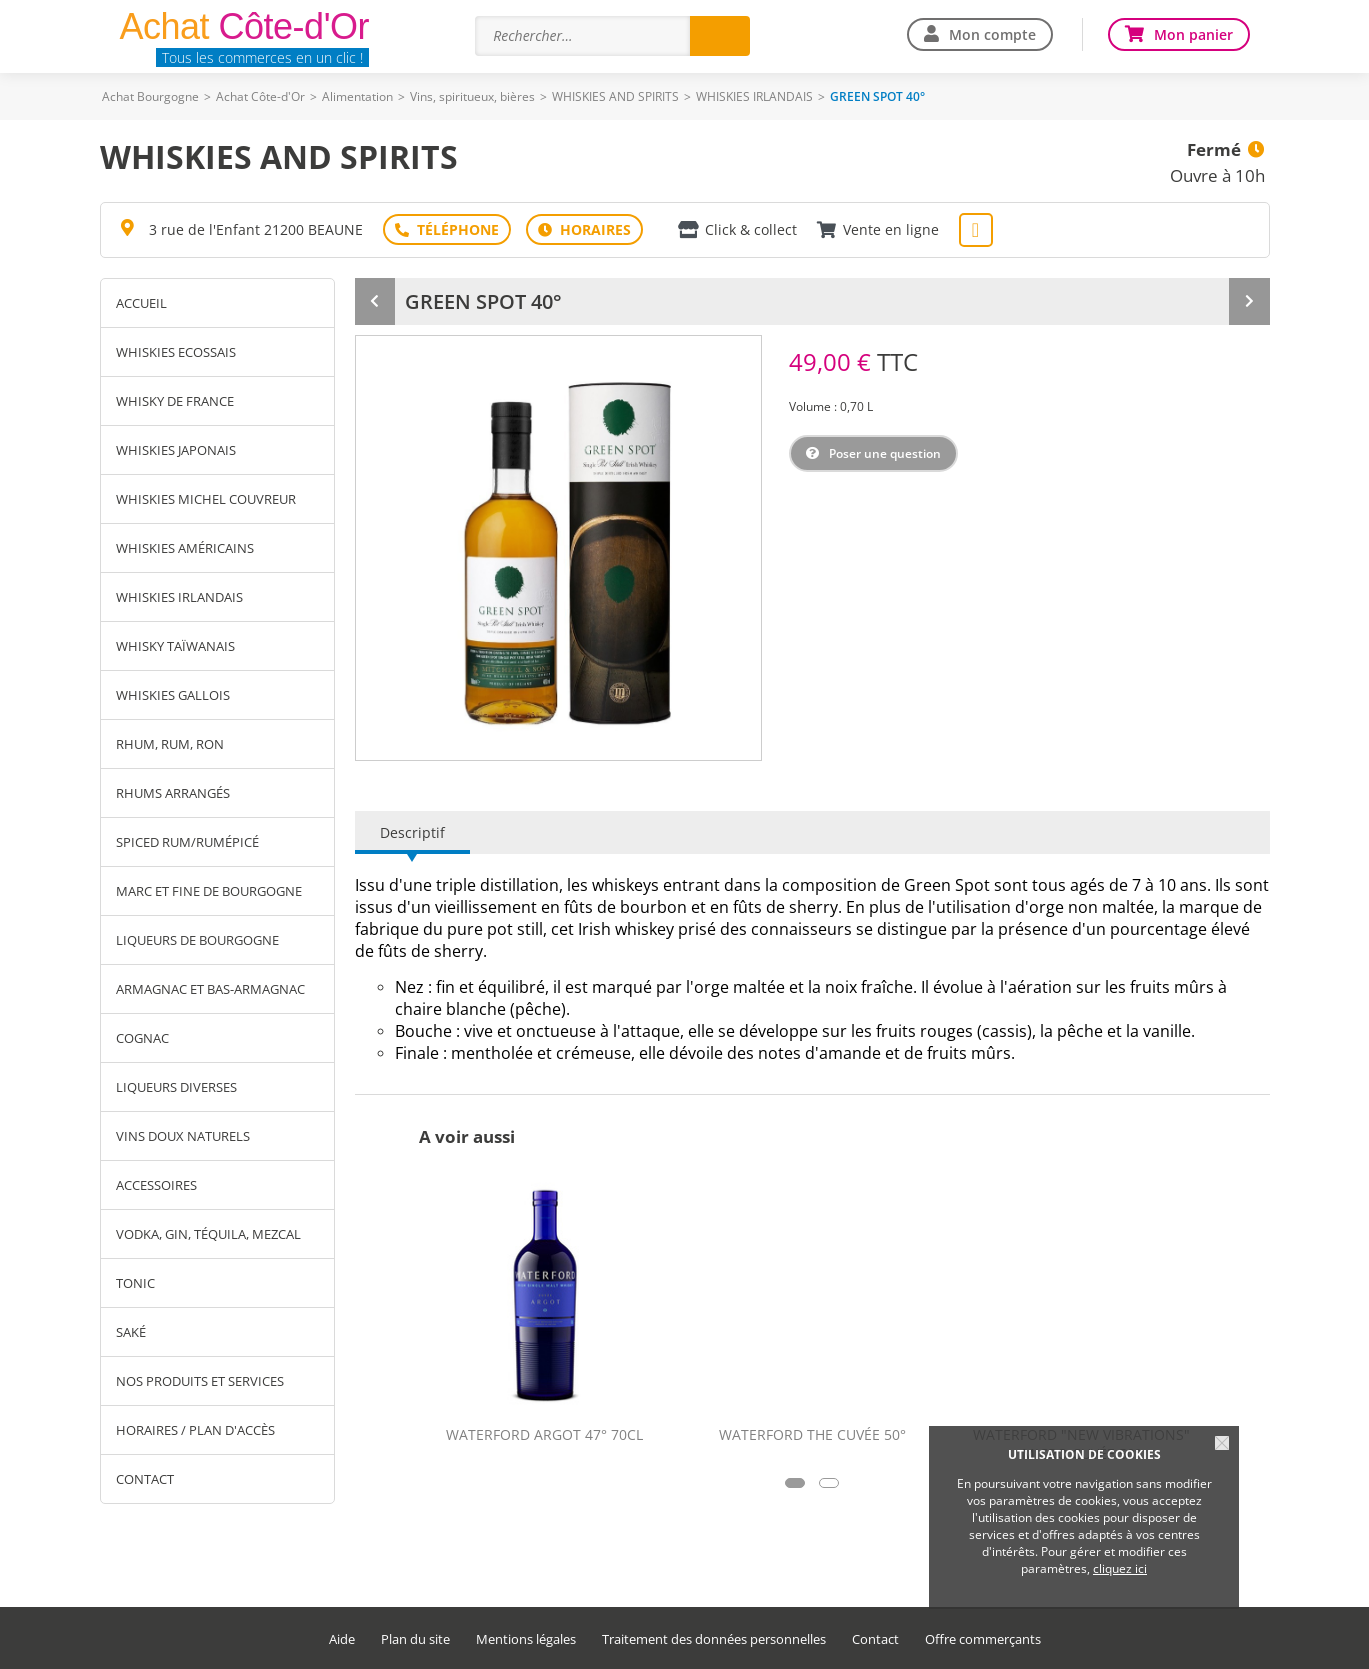 This screenshot has width=1369, height=1669. Describe the element at coordinates (754, 96) in the screenshot. I see `WHISKIES IRLANDAIS` at that location.